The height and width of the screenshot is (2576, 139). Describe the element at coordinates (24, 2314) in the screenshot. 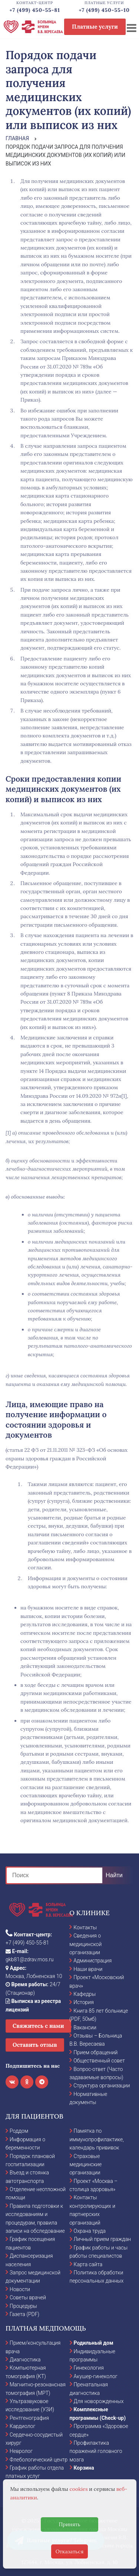

I see `Газета (PDF)` at that location.